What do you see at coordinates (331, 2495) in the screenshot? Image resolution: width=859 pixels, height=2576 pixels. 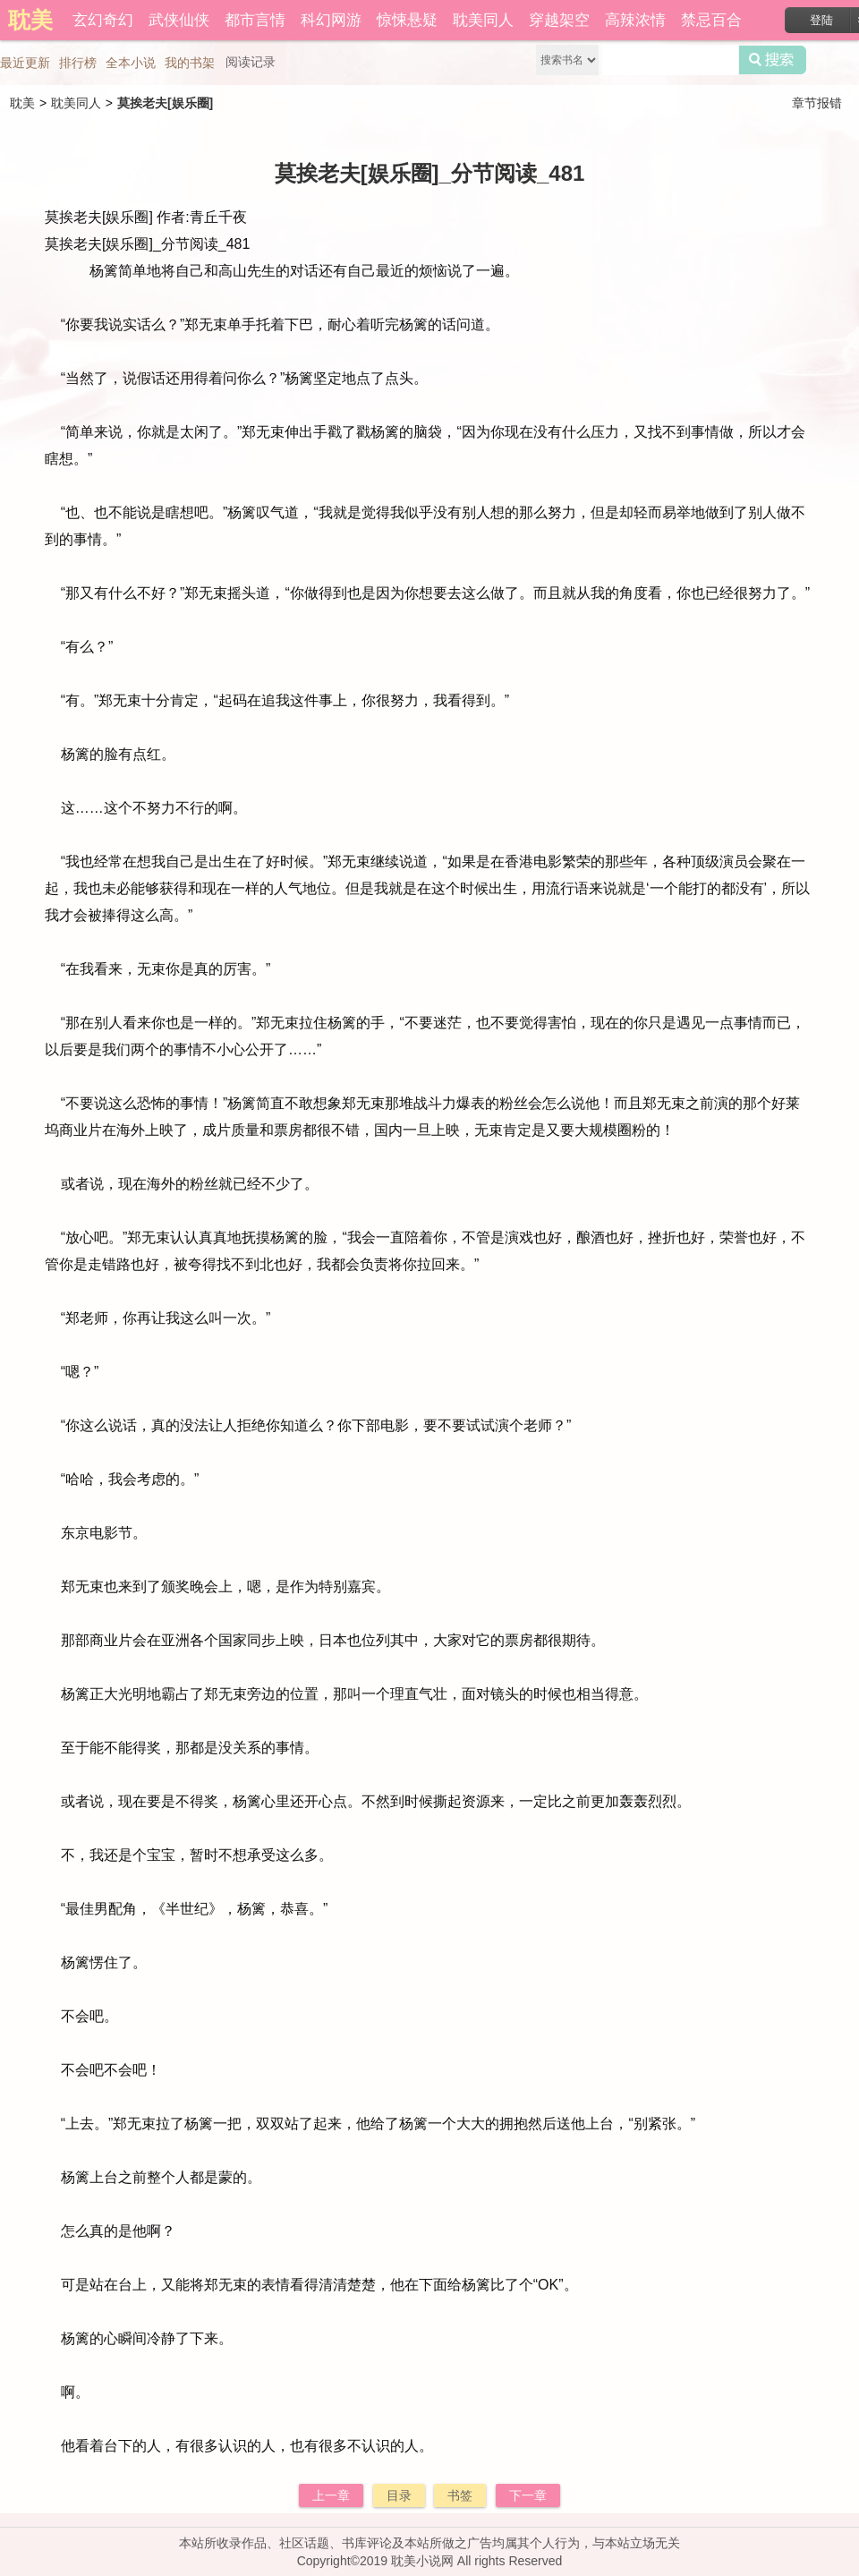 I see `上一章` at bounding box center [331, 2495].